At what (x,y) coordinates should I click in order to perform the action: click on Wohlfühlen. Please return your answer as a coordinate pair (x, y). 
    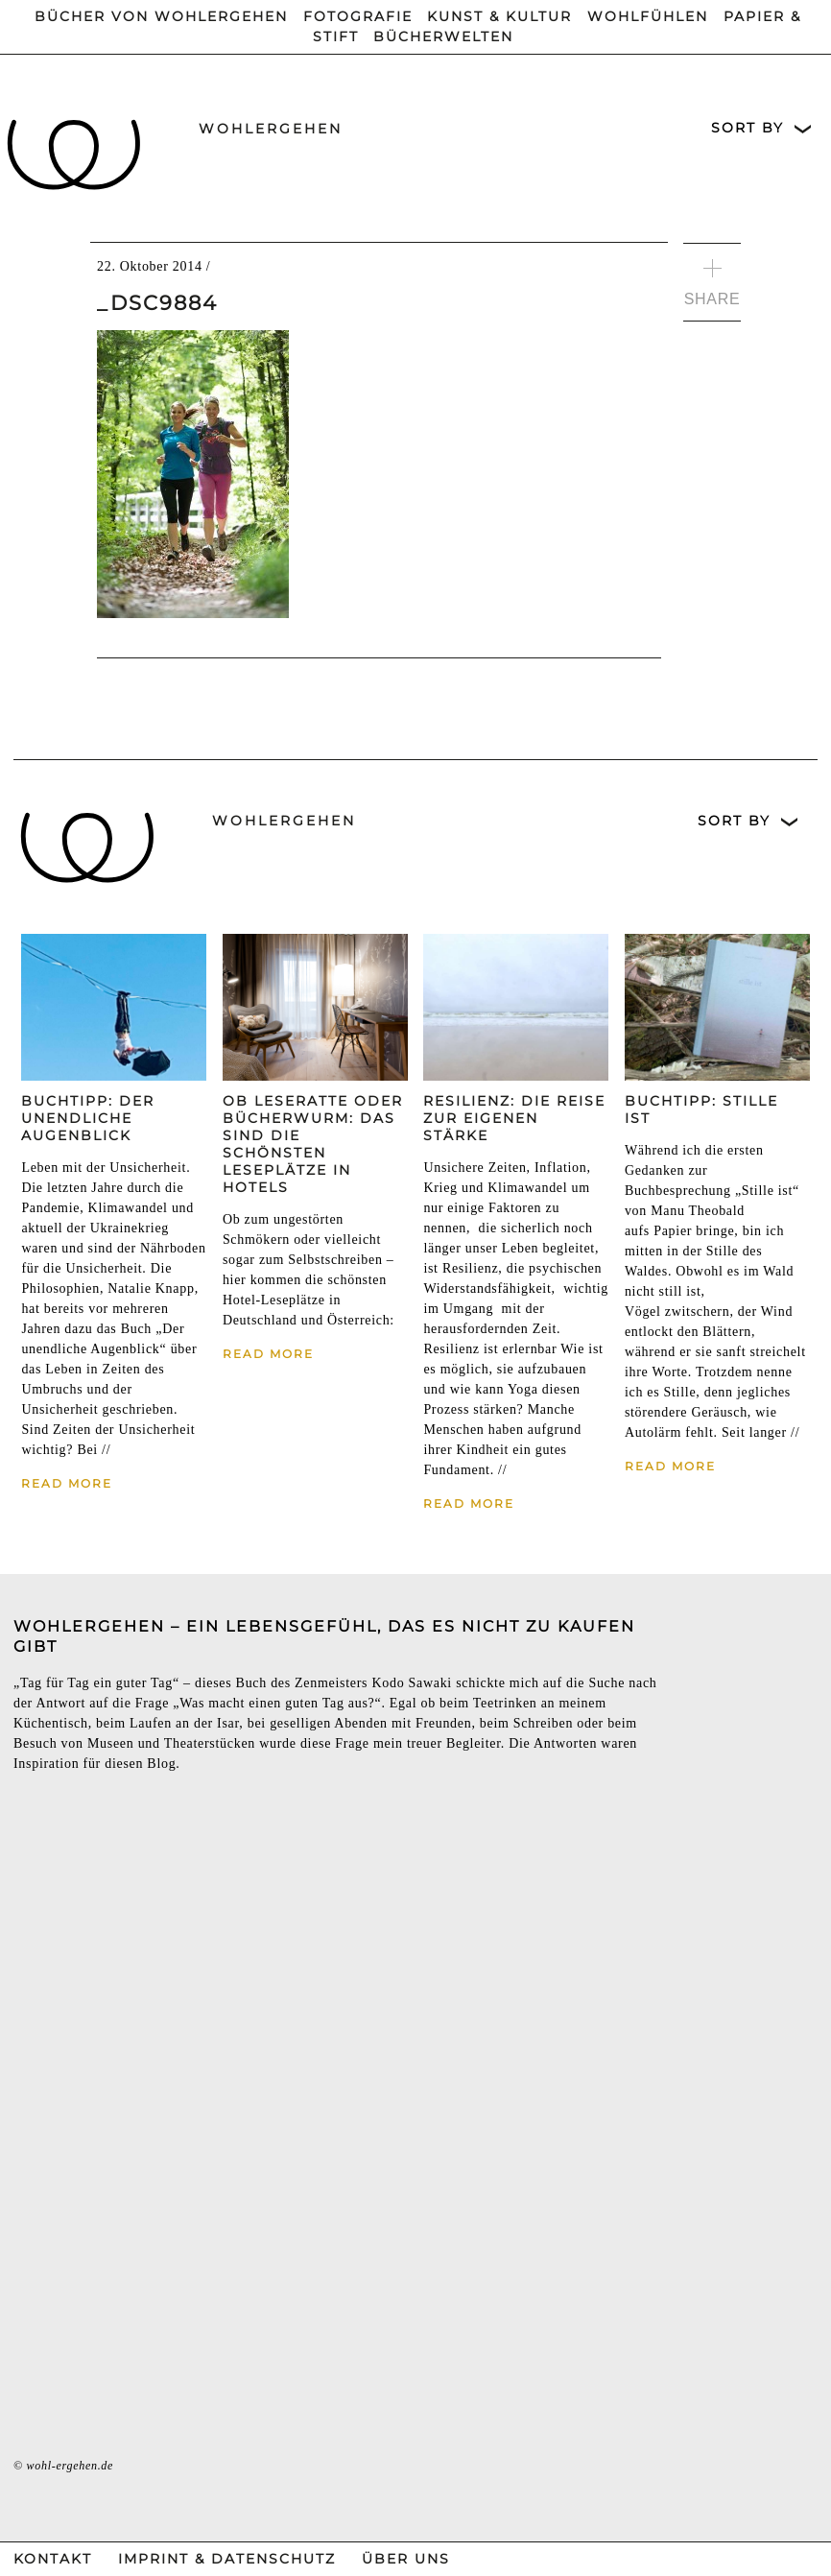
    Looking at the image, I should click on (647, 16).